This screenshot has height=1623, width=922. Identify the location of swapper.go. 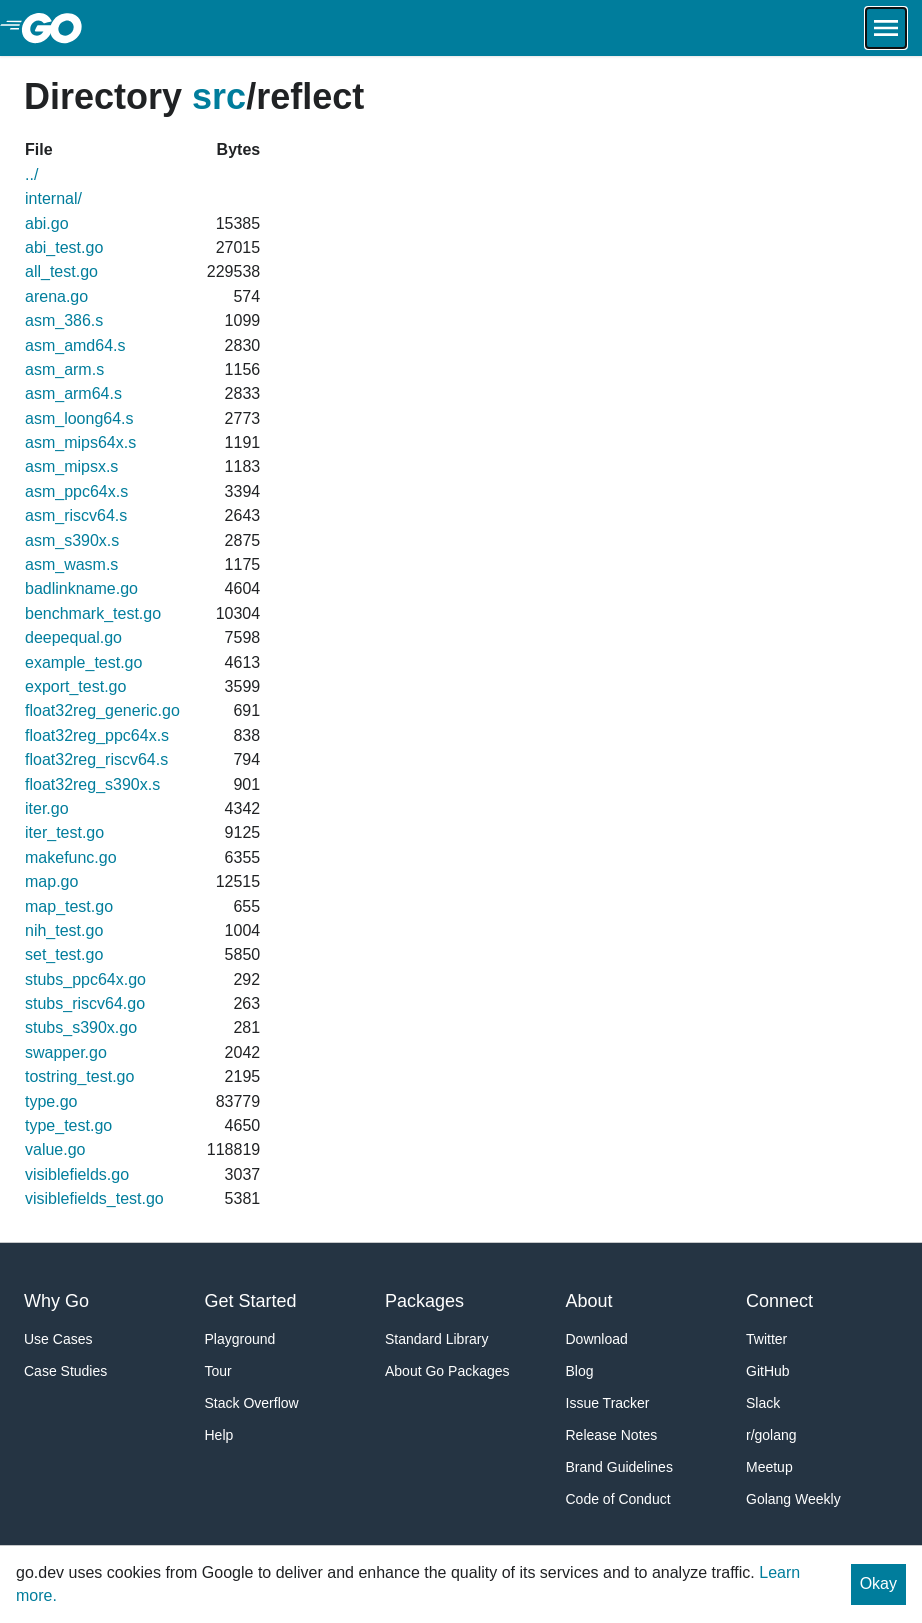
(66, 1052).